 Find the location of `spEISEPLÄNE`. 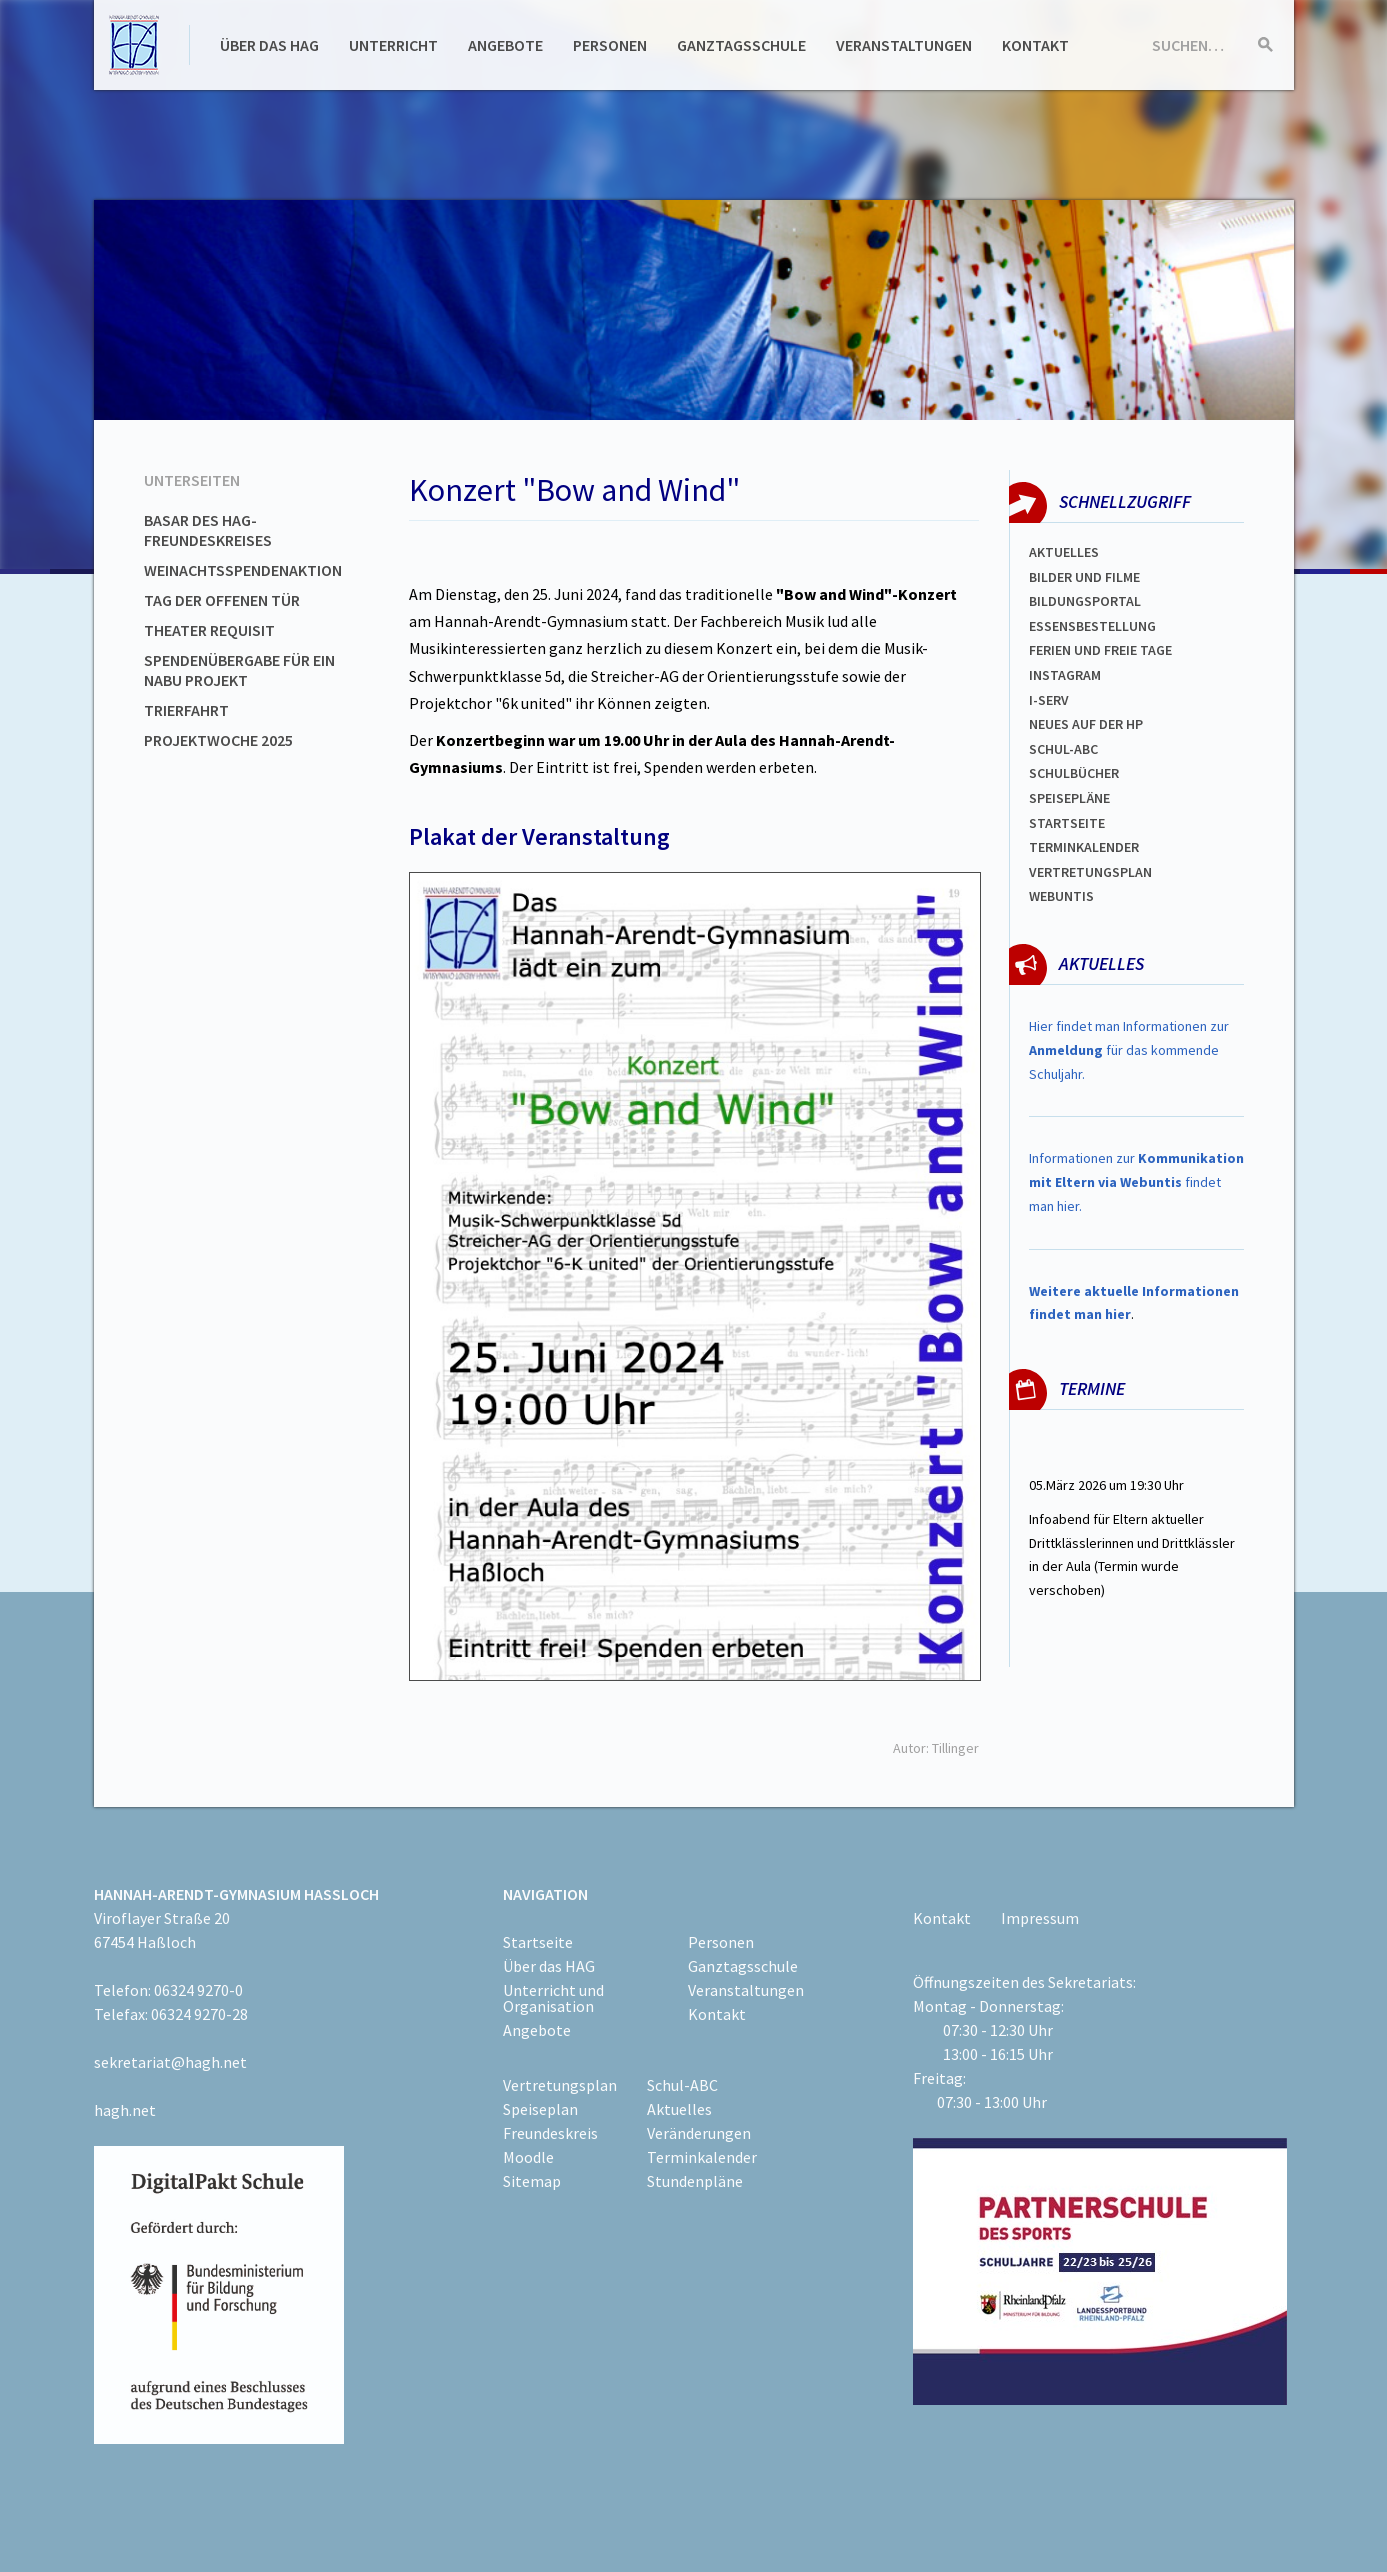

spEISEPLÄNE is located at coordinates (1069, 798).